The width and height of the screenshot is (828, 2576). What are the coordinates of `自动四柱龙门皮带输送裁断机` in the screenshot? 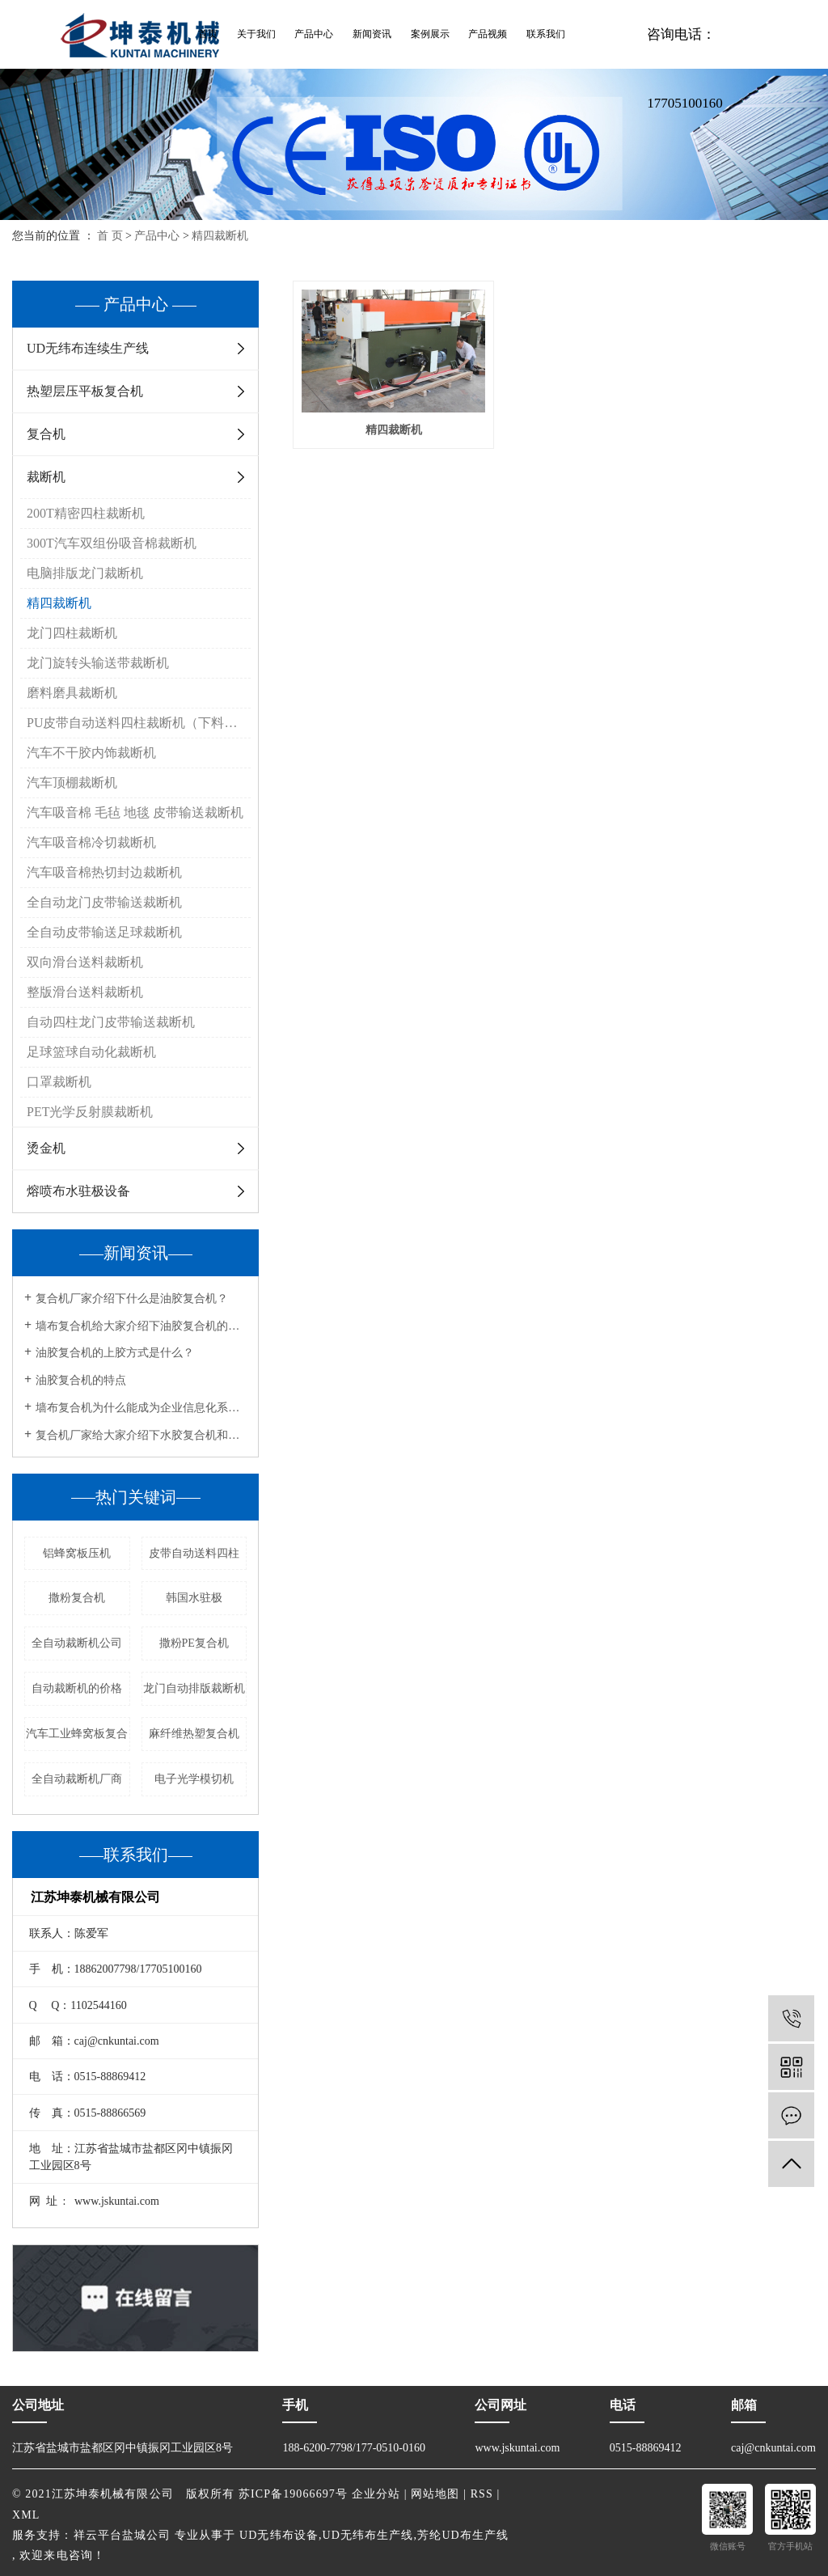 It's located at (111, 1022).